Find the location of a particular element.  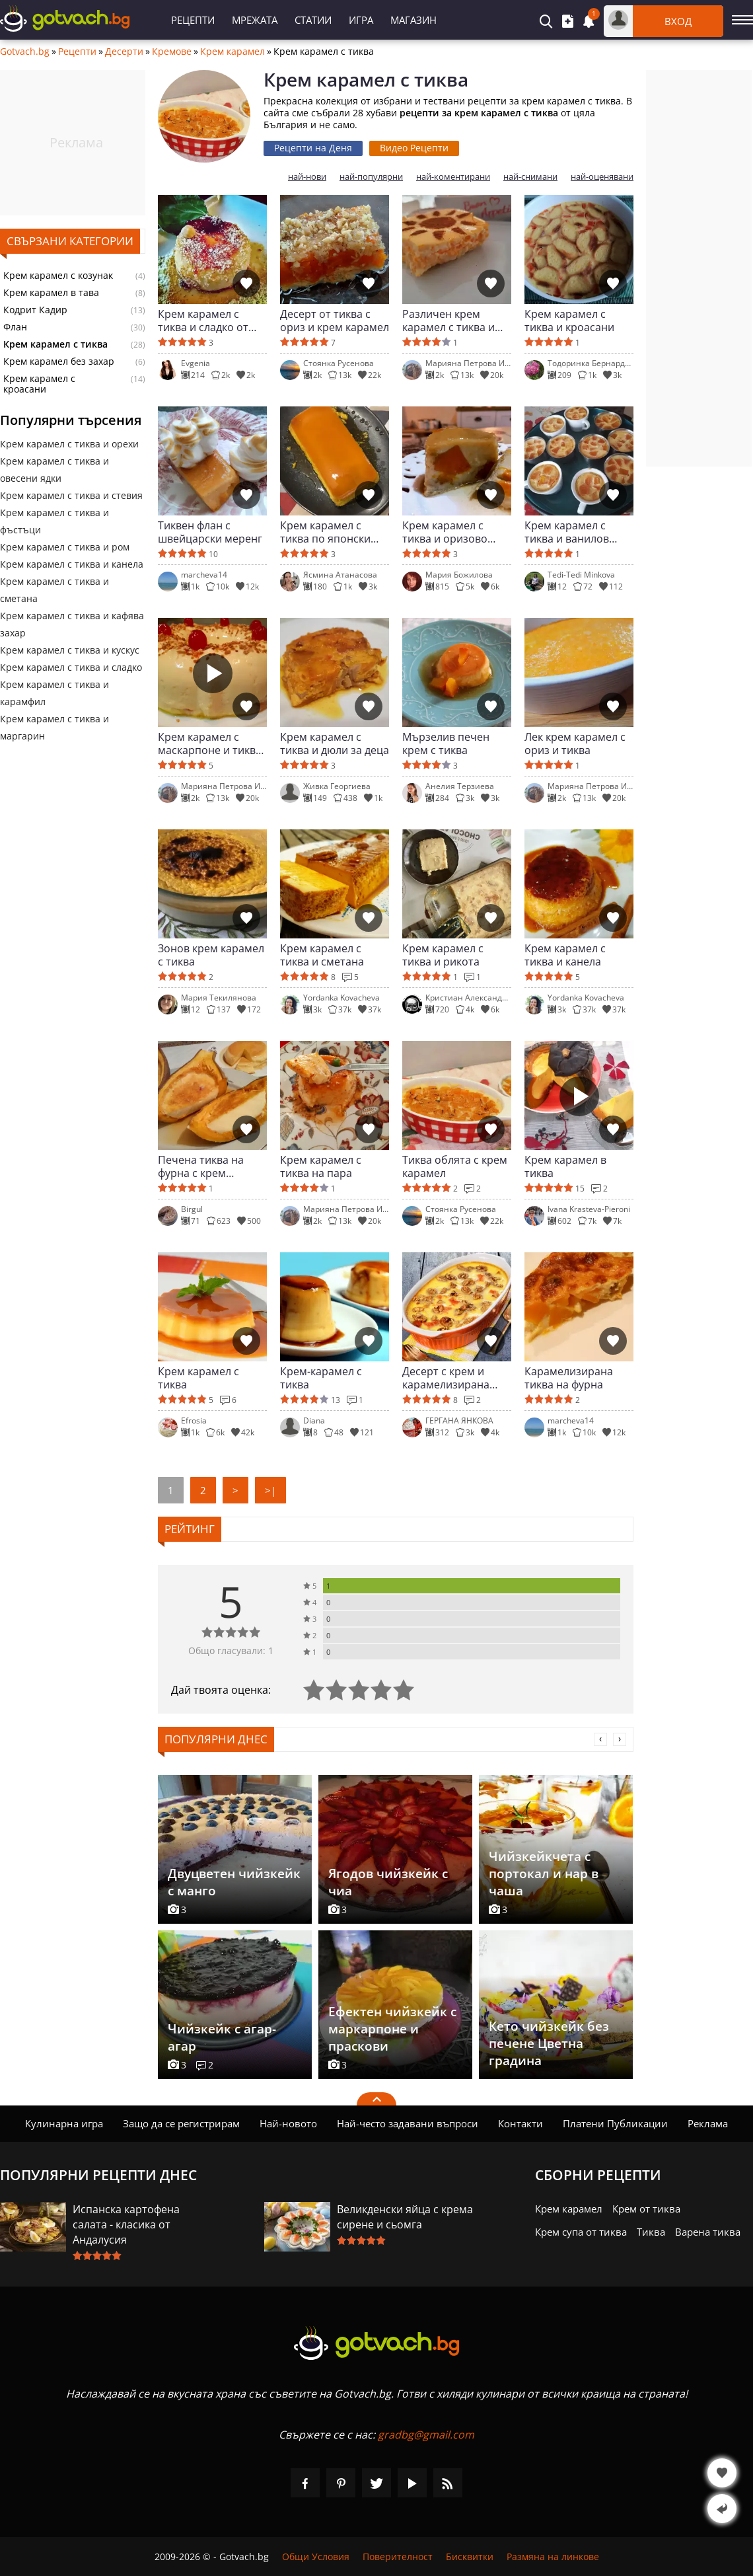

Най-новото is located at coordinates (288, 2123).